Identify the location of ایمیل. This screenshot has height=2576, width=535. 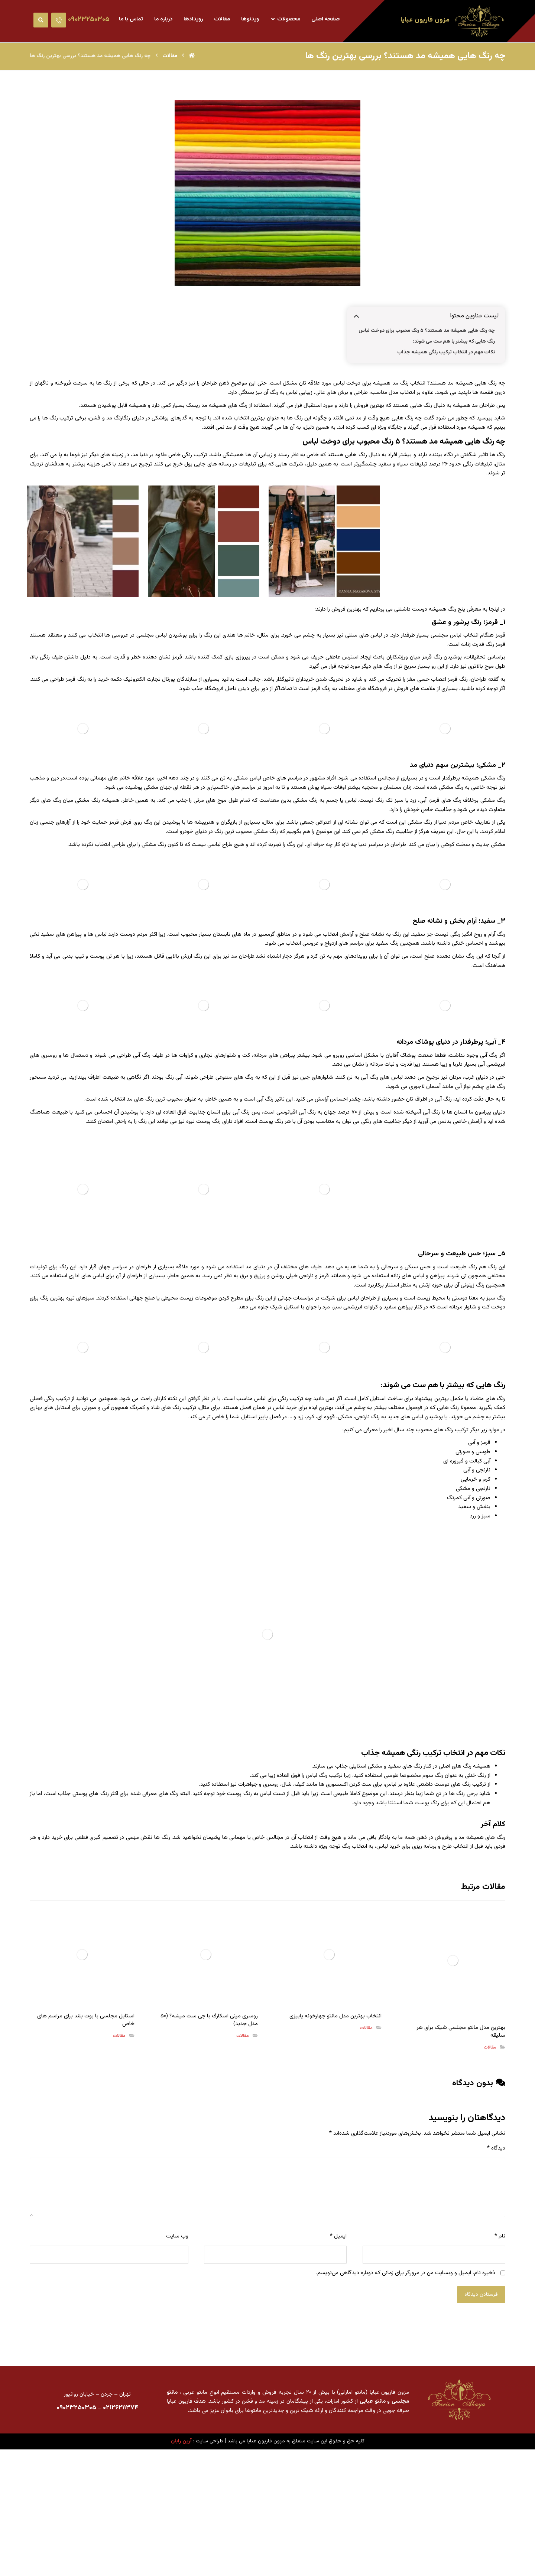
(338, 2349).